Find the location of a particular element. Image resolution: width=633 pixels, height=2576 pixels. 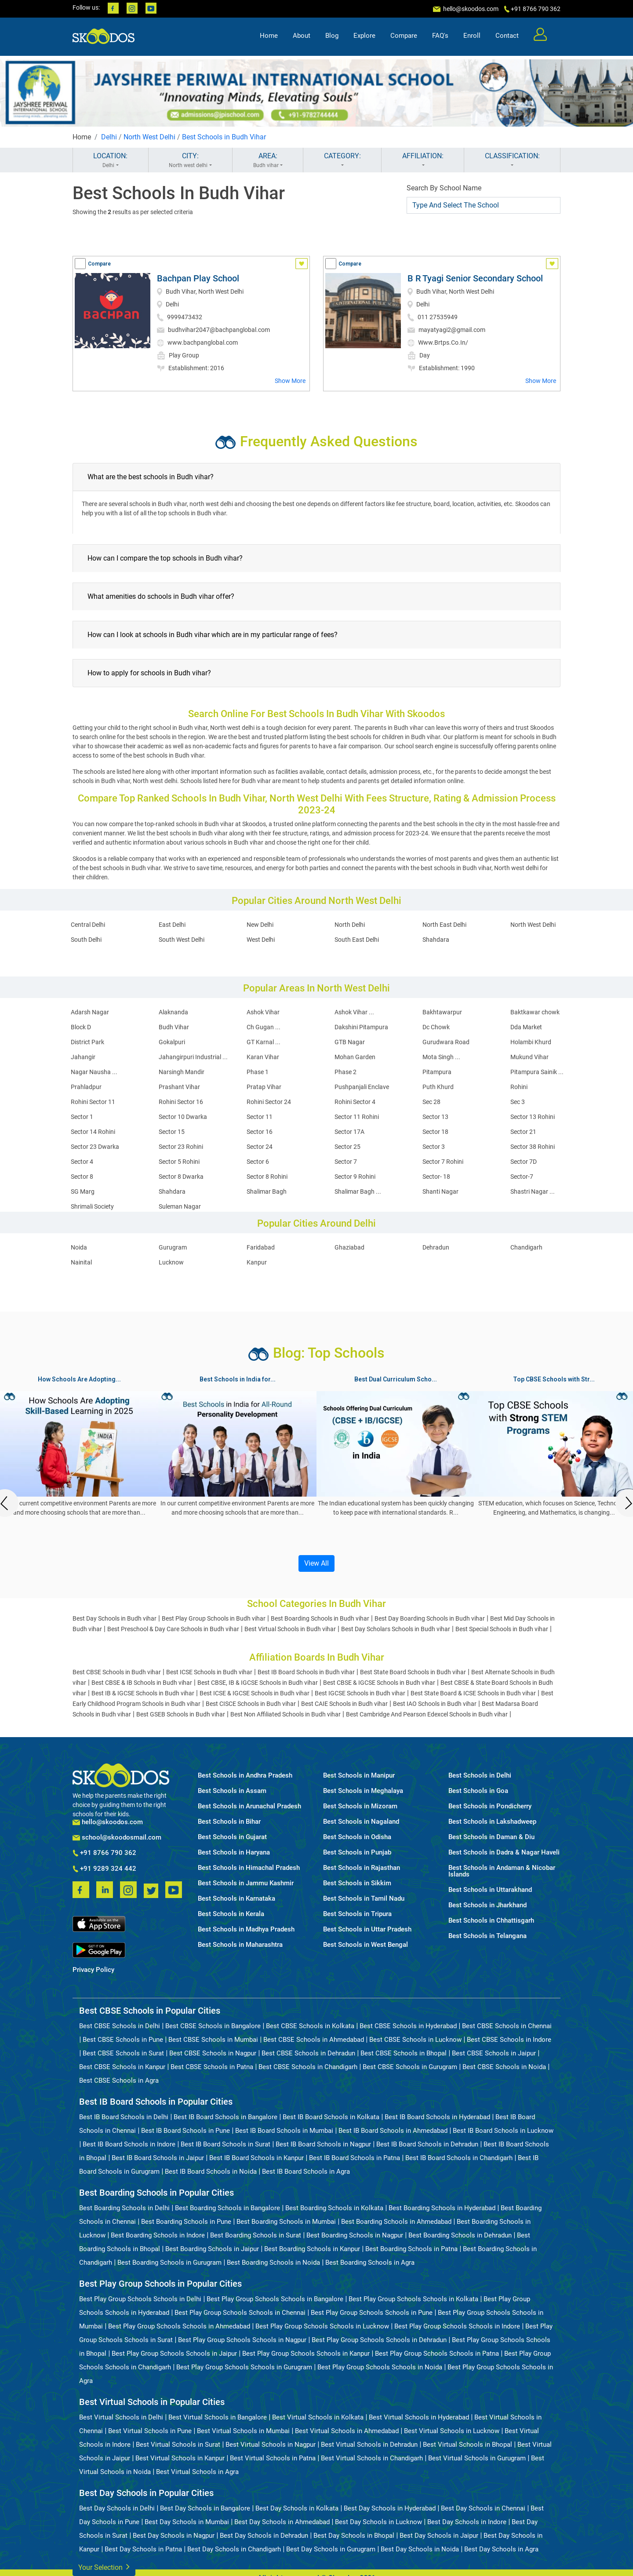

Sec 3 is located at coordinates (517, 1101).